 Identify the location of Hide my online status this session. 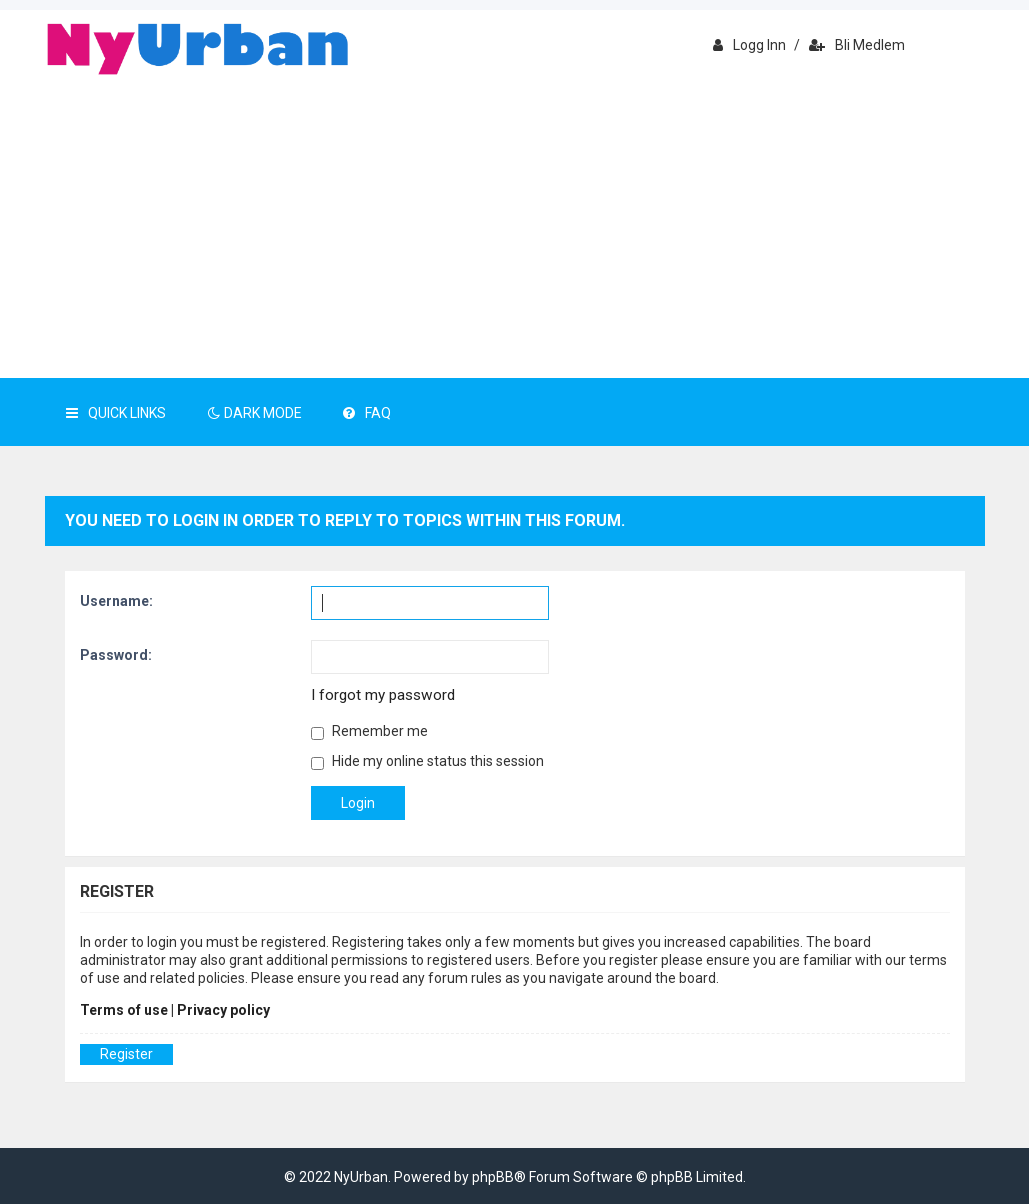
(427, 761).